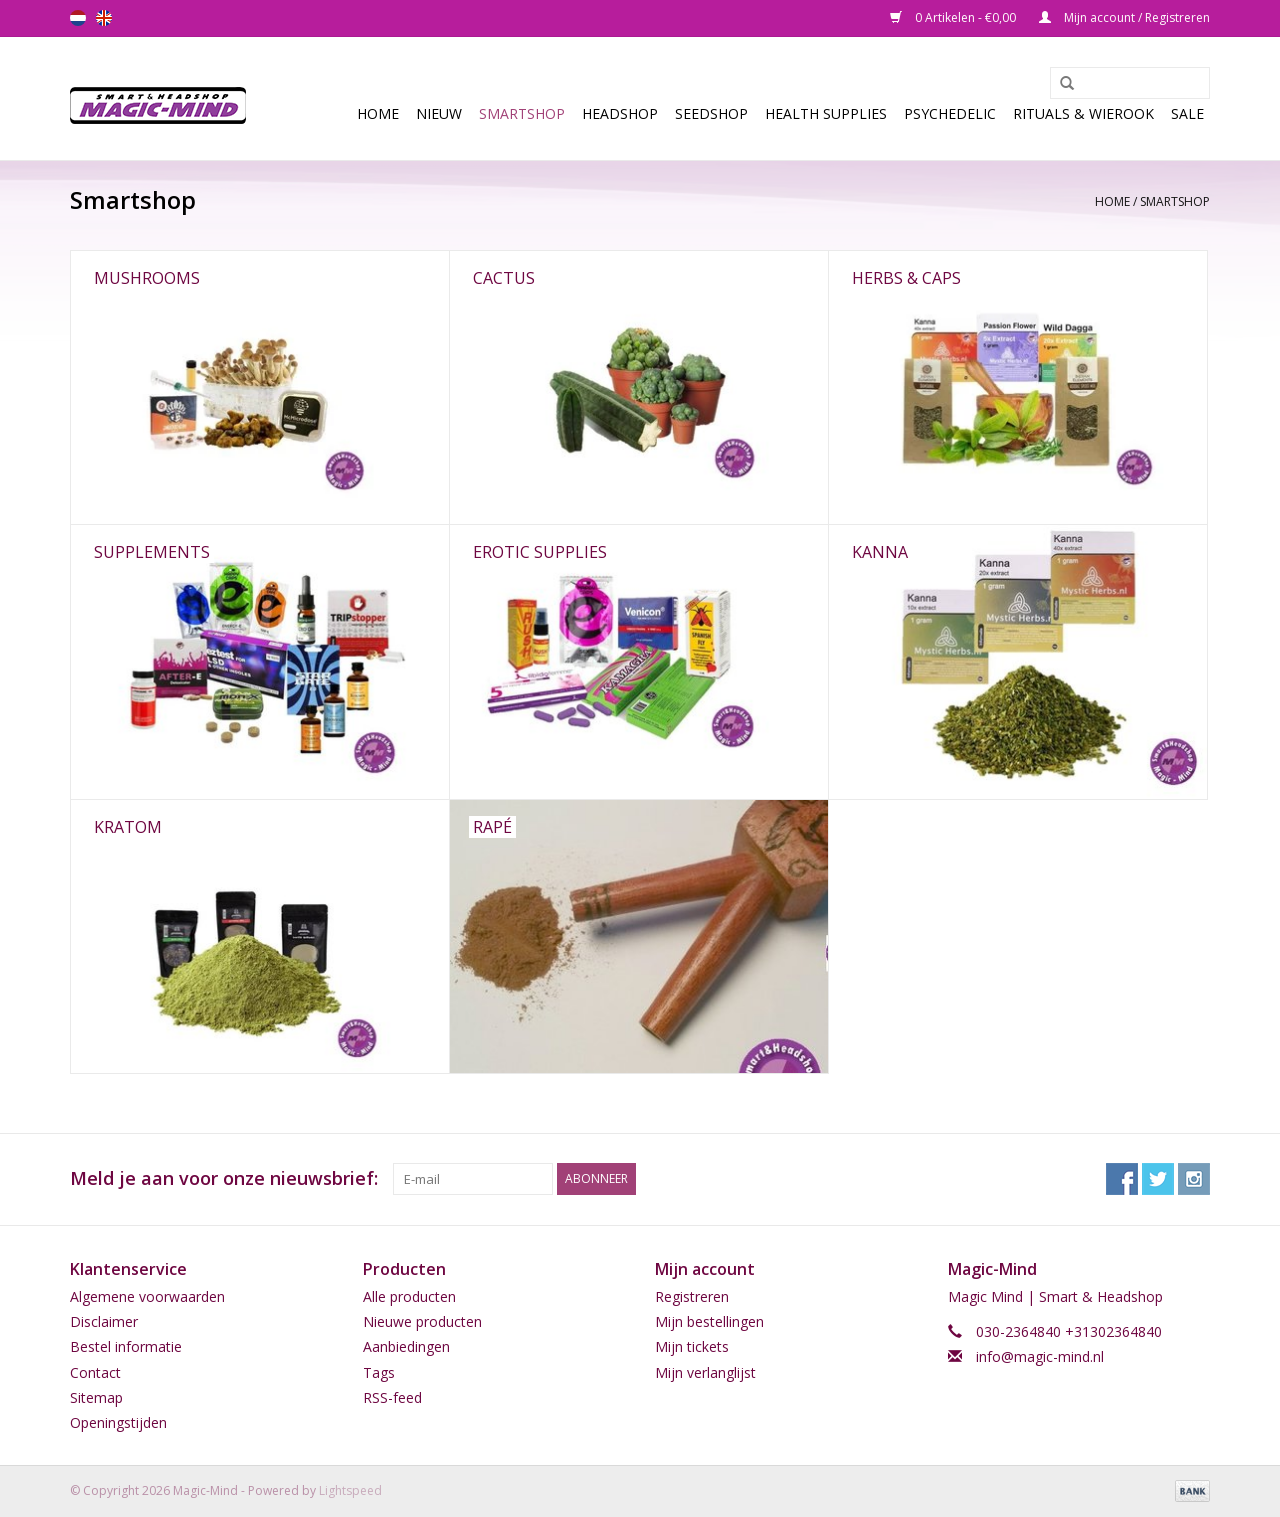 The height and width of the screenshot is (1517, 1280). Describe the element at coordinates (692, 1296) in the screenshot. I see `Registreren` at that location.